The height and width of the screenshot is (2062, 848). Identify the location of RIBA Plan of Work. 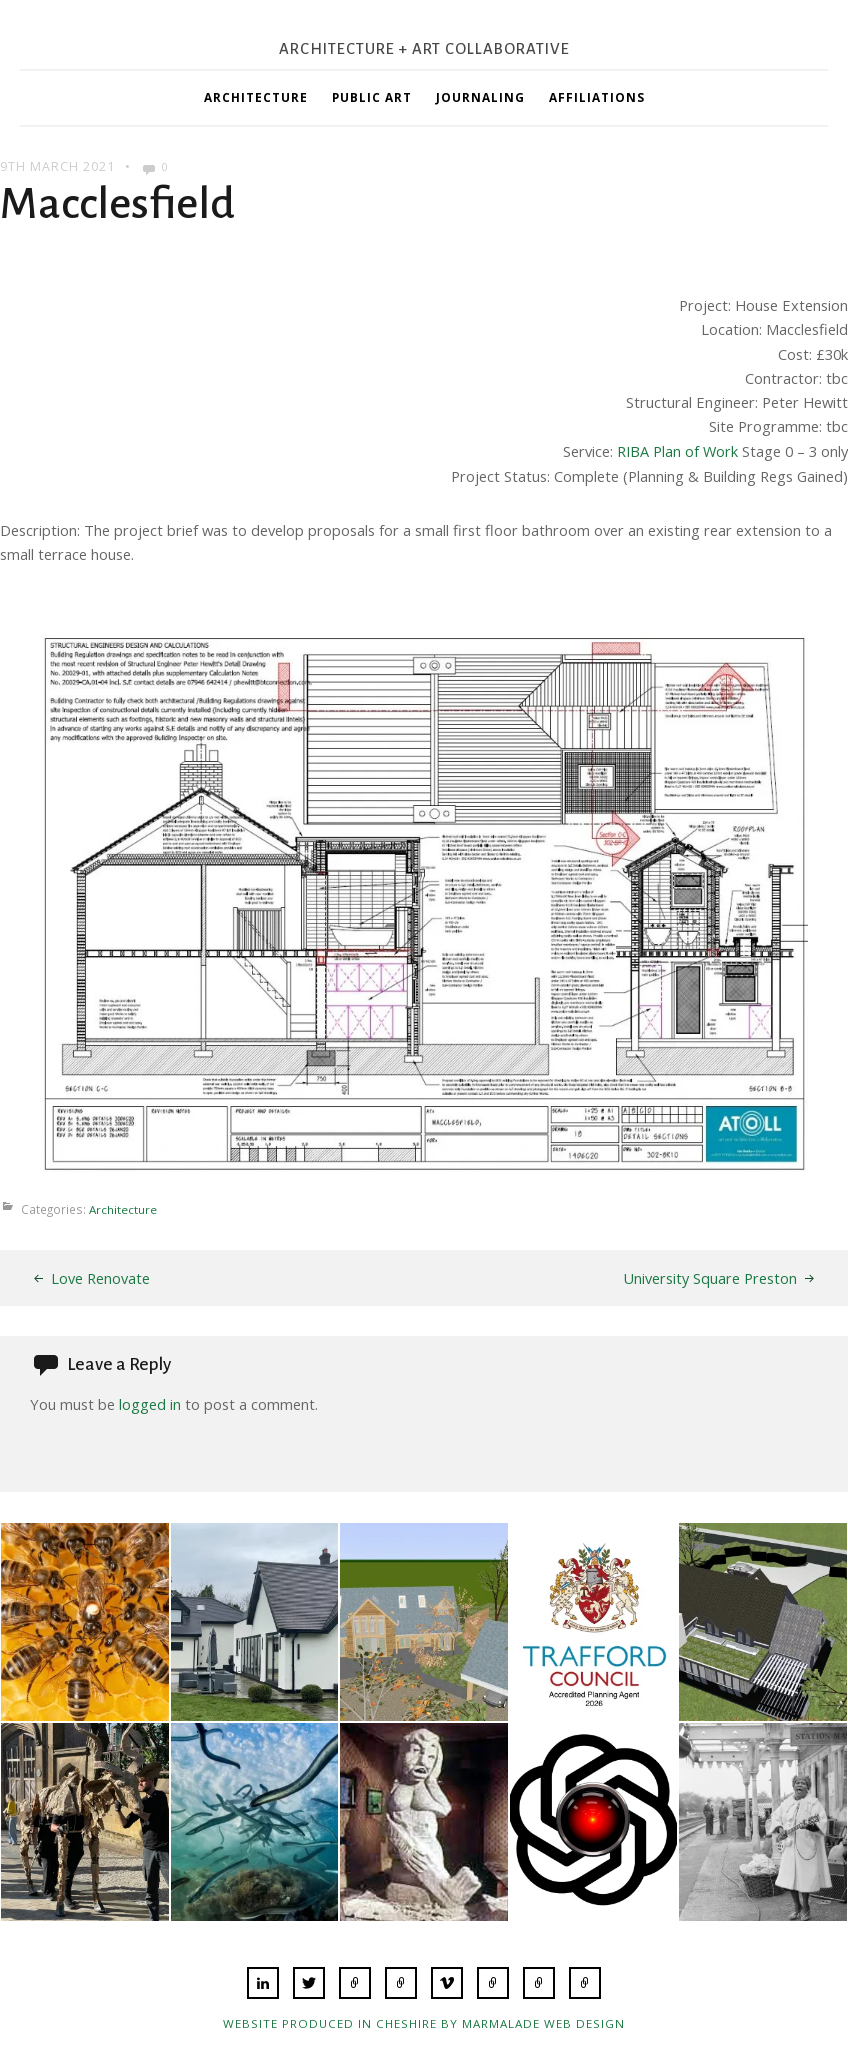
(677, 451).